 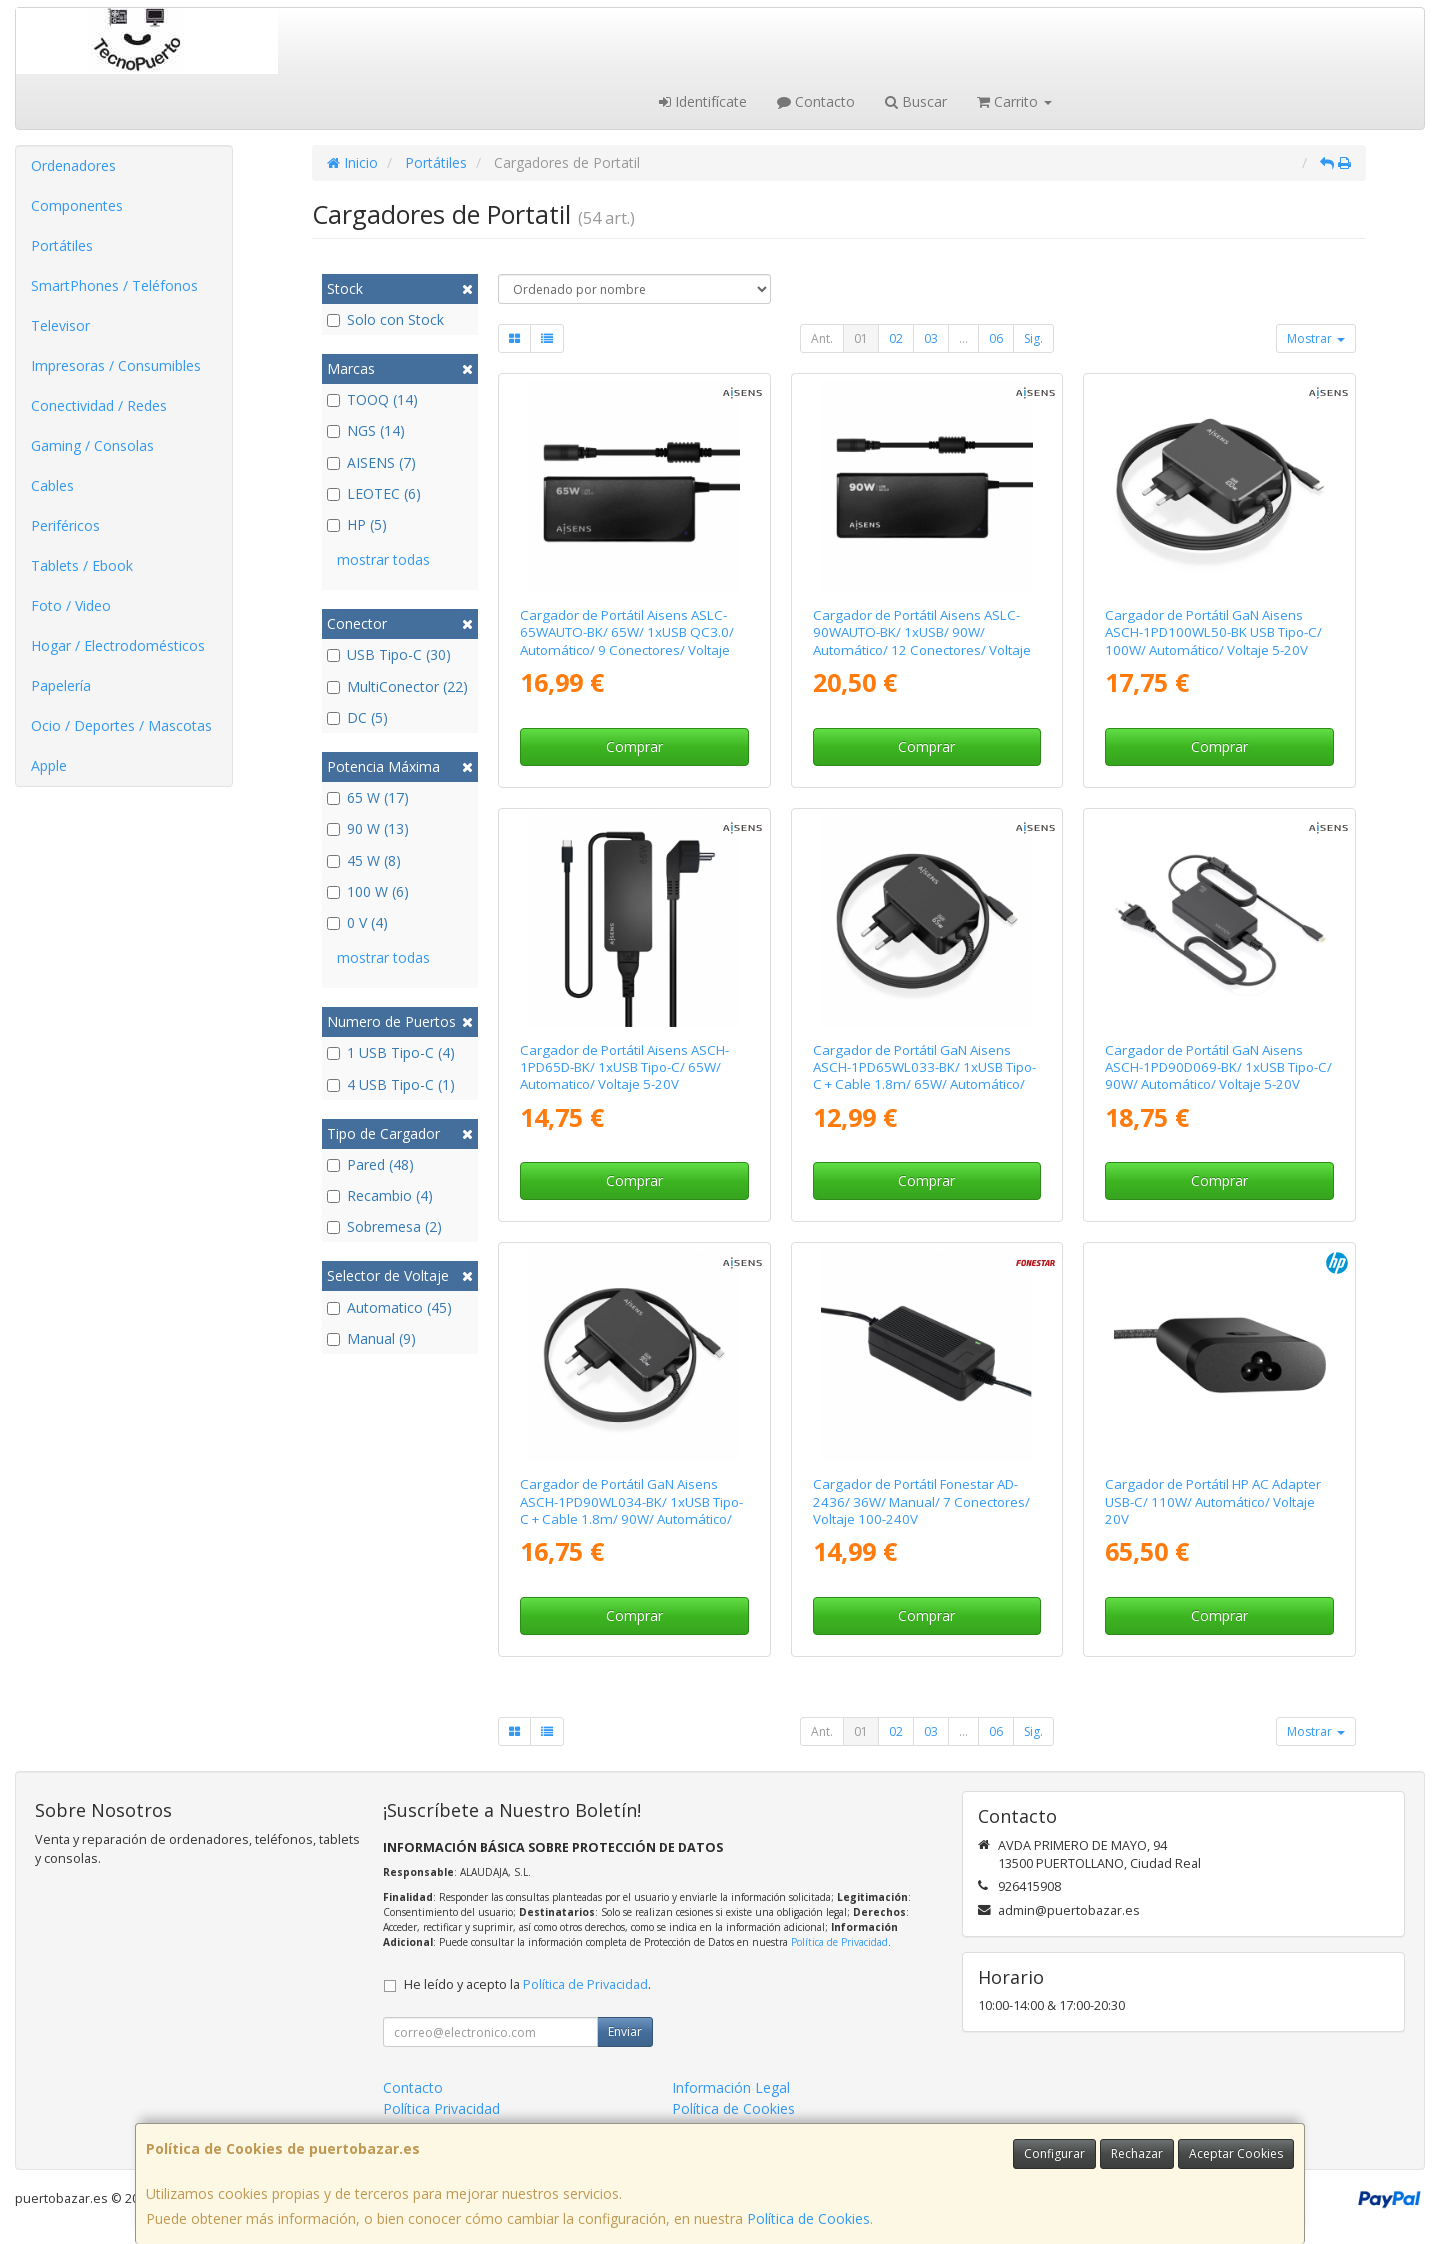 I want to click on He leído y acepto la ., so click(x=527, y=1984).